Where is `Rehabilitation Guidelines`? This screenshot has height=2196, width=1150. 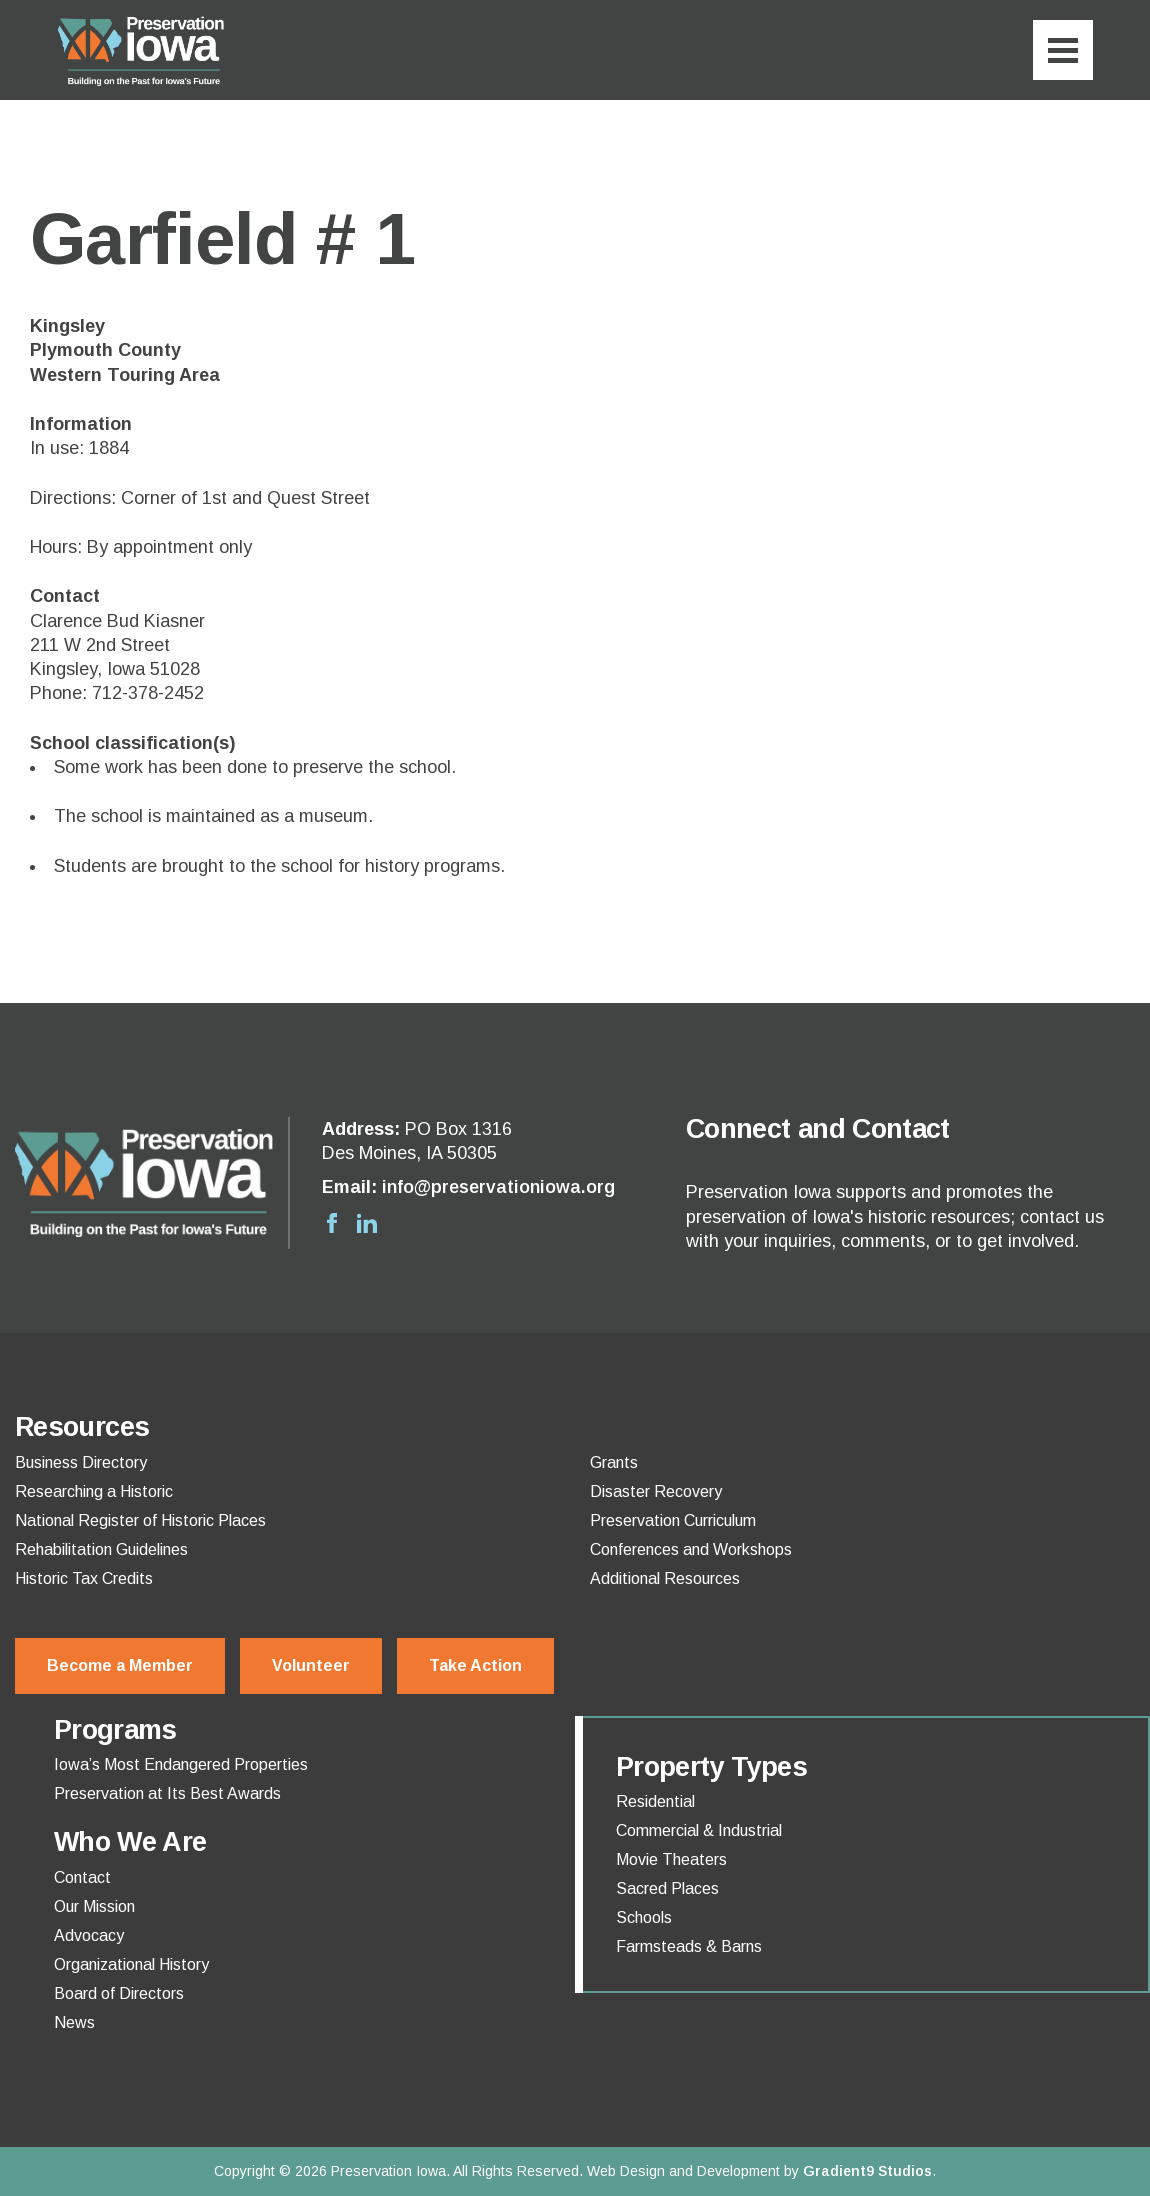
Rehabilitation Guidelines is located at coordinates (101, 1550).